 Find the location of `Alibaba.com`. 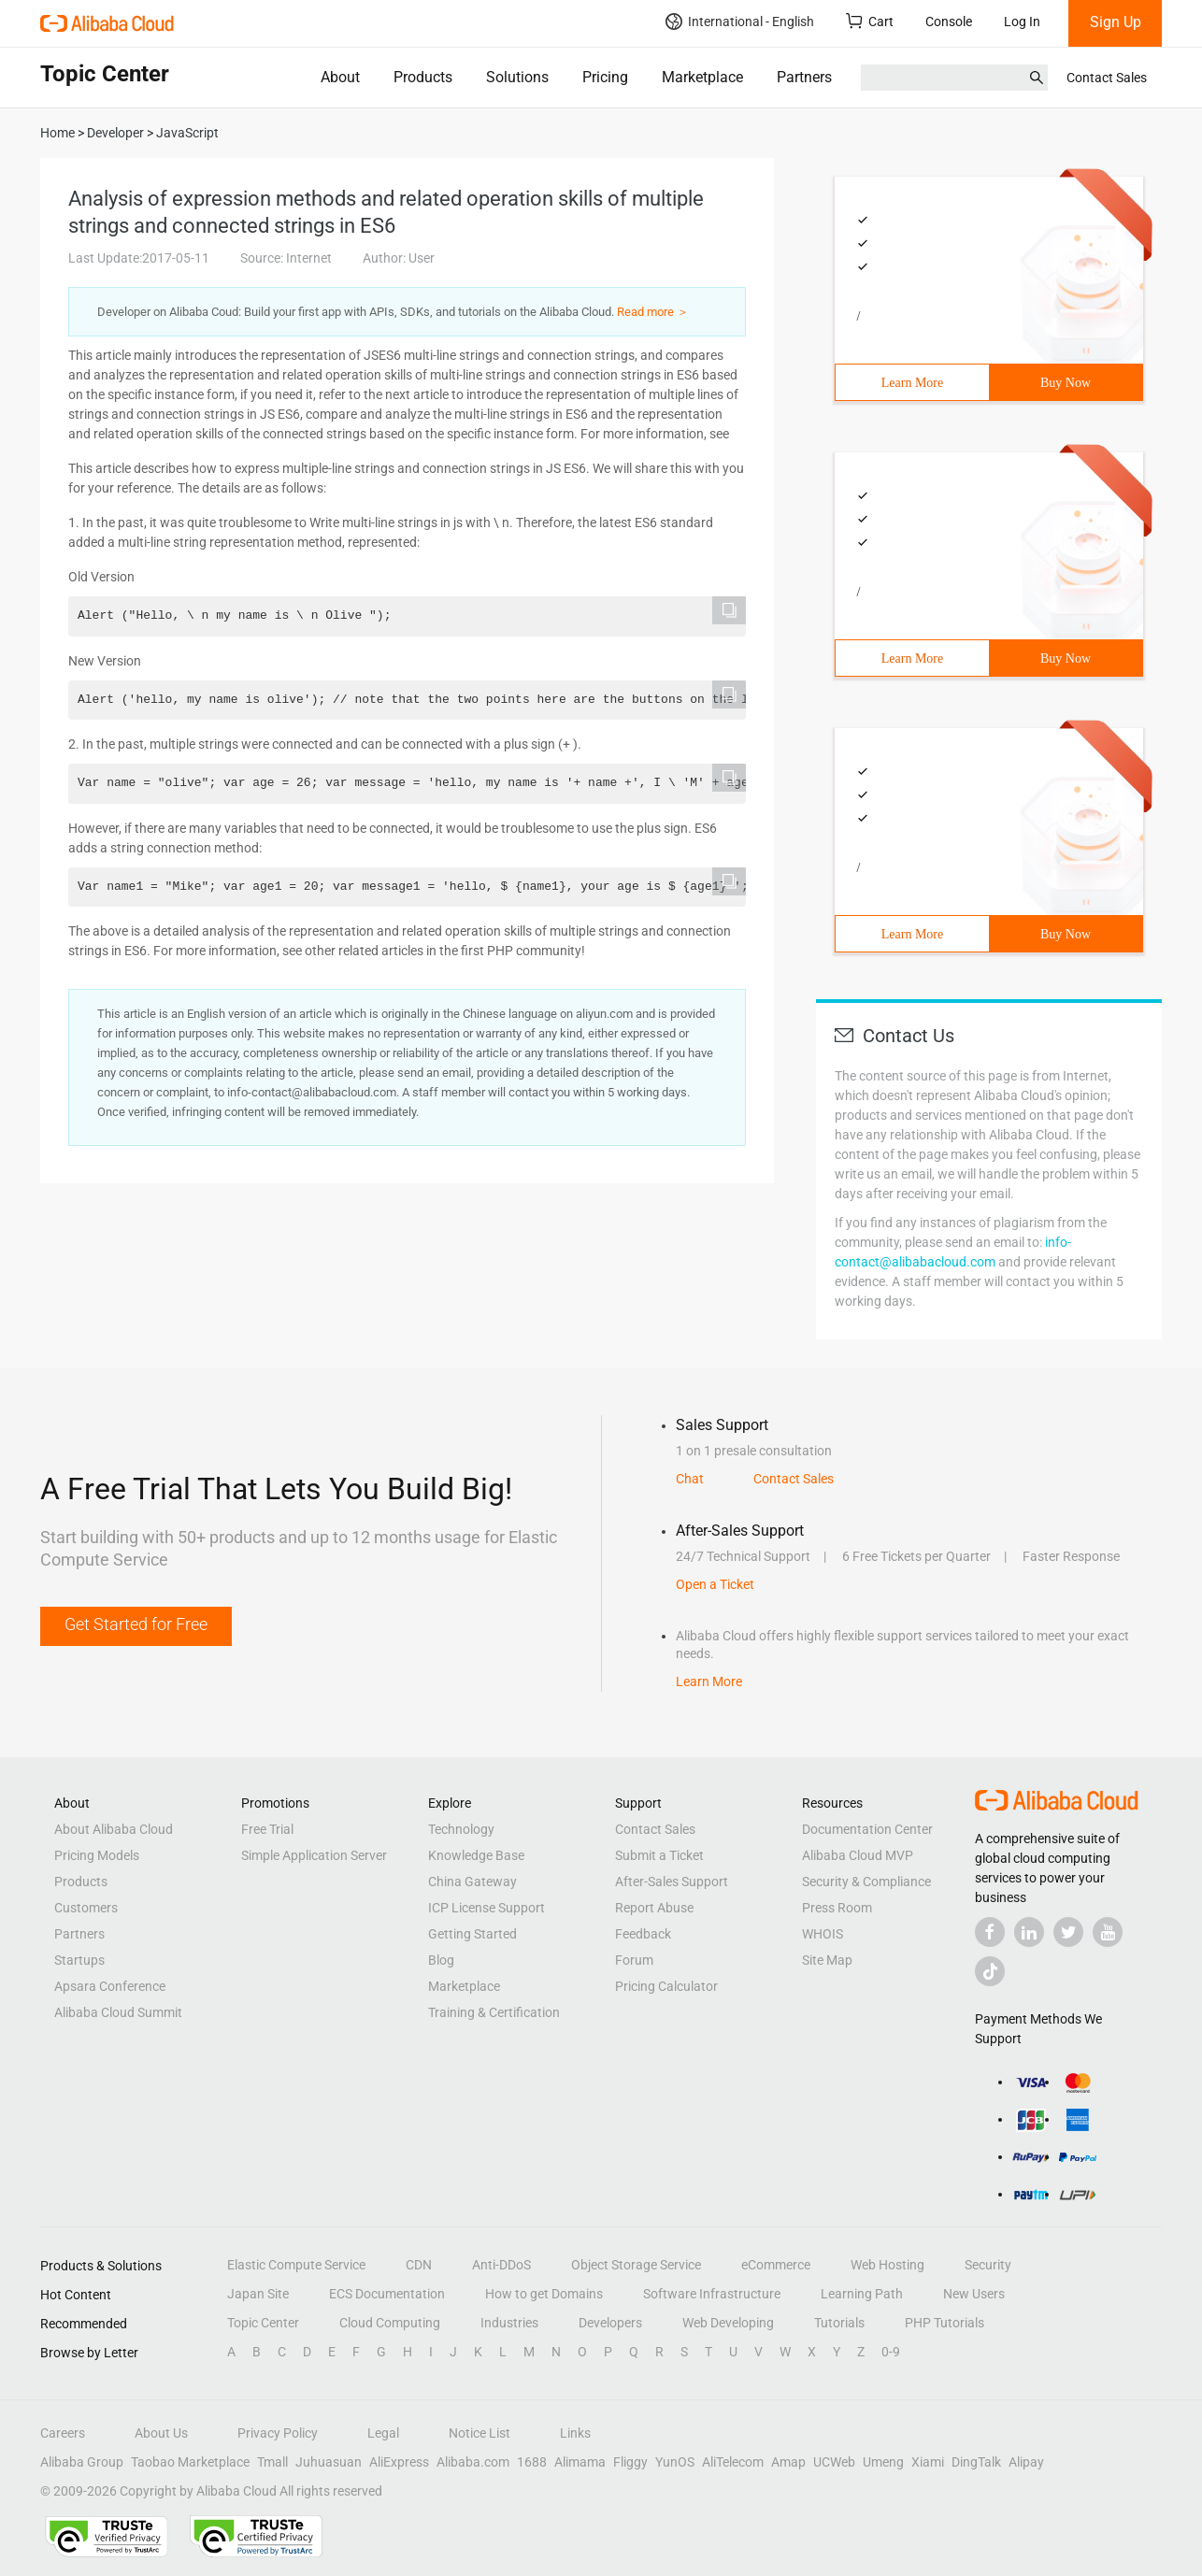

Alibaba.com is located at coordinates (472, 2461).